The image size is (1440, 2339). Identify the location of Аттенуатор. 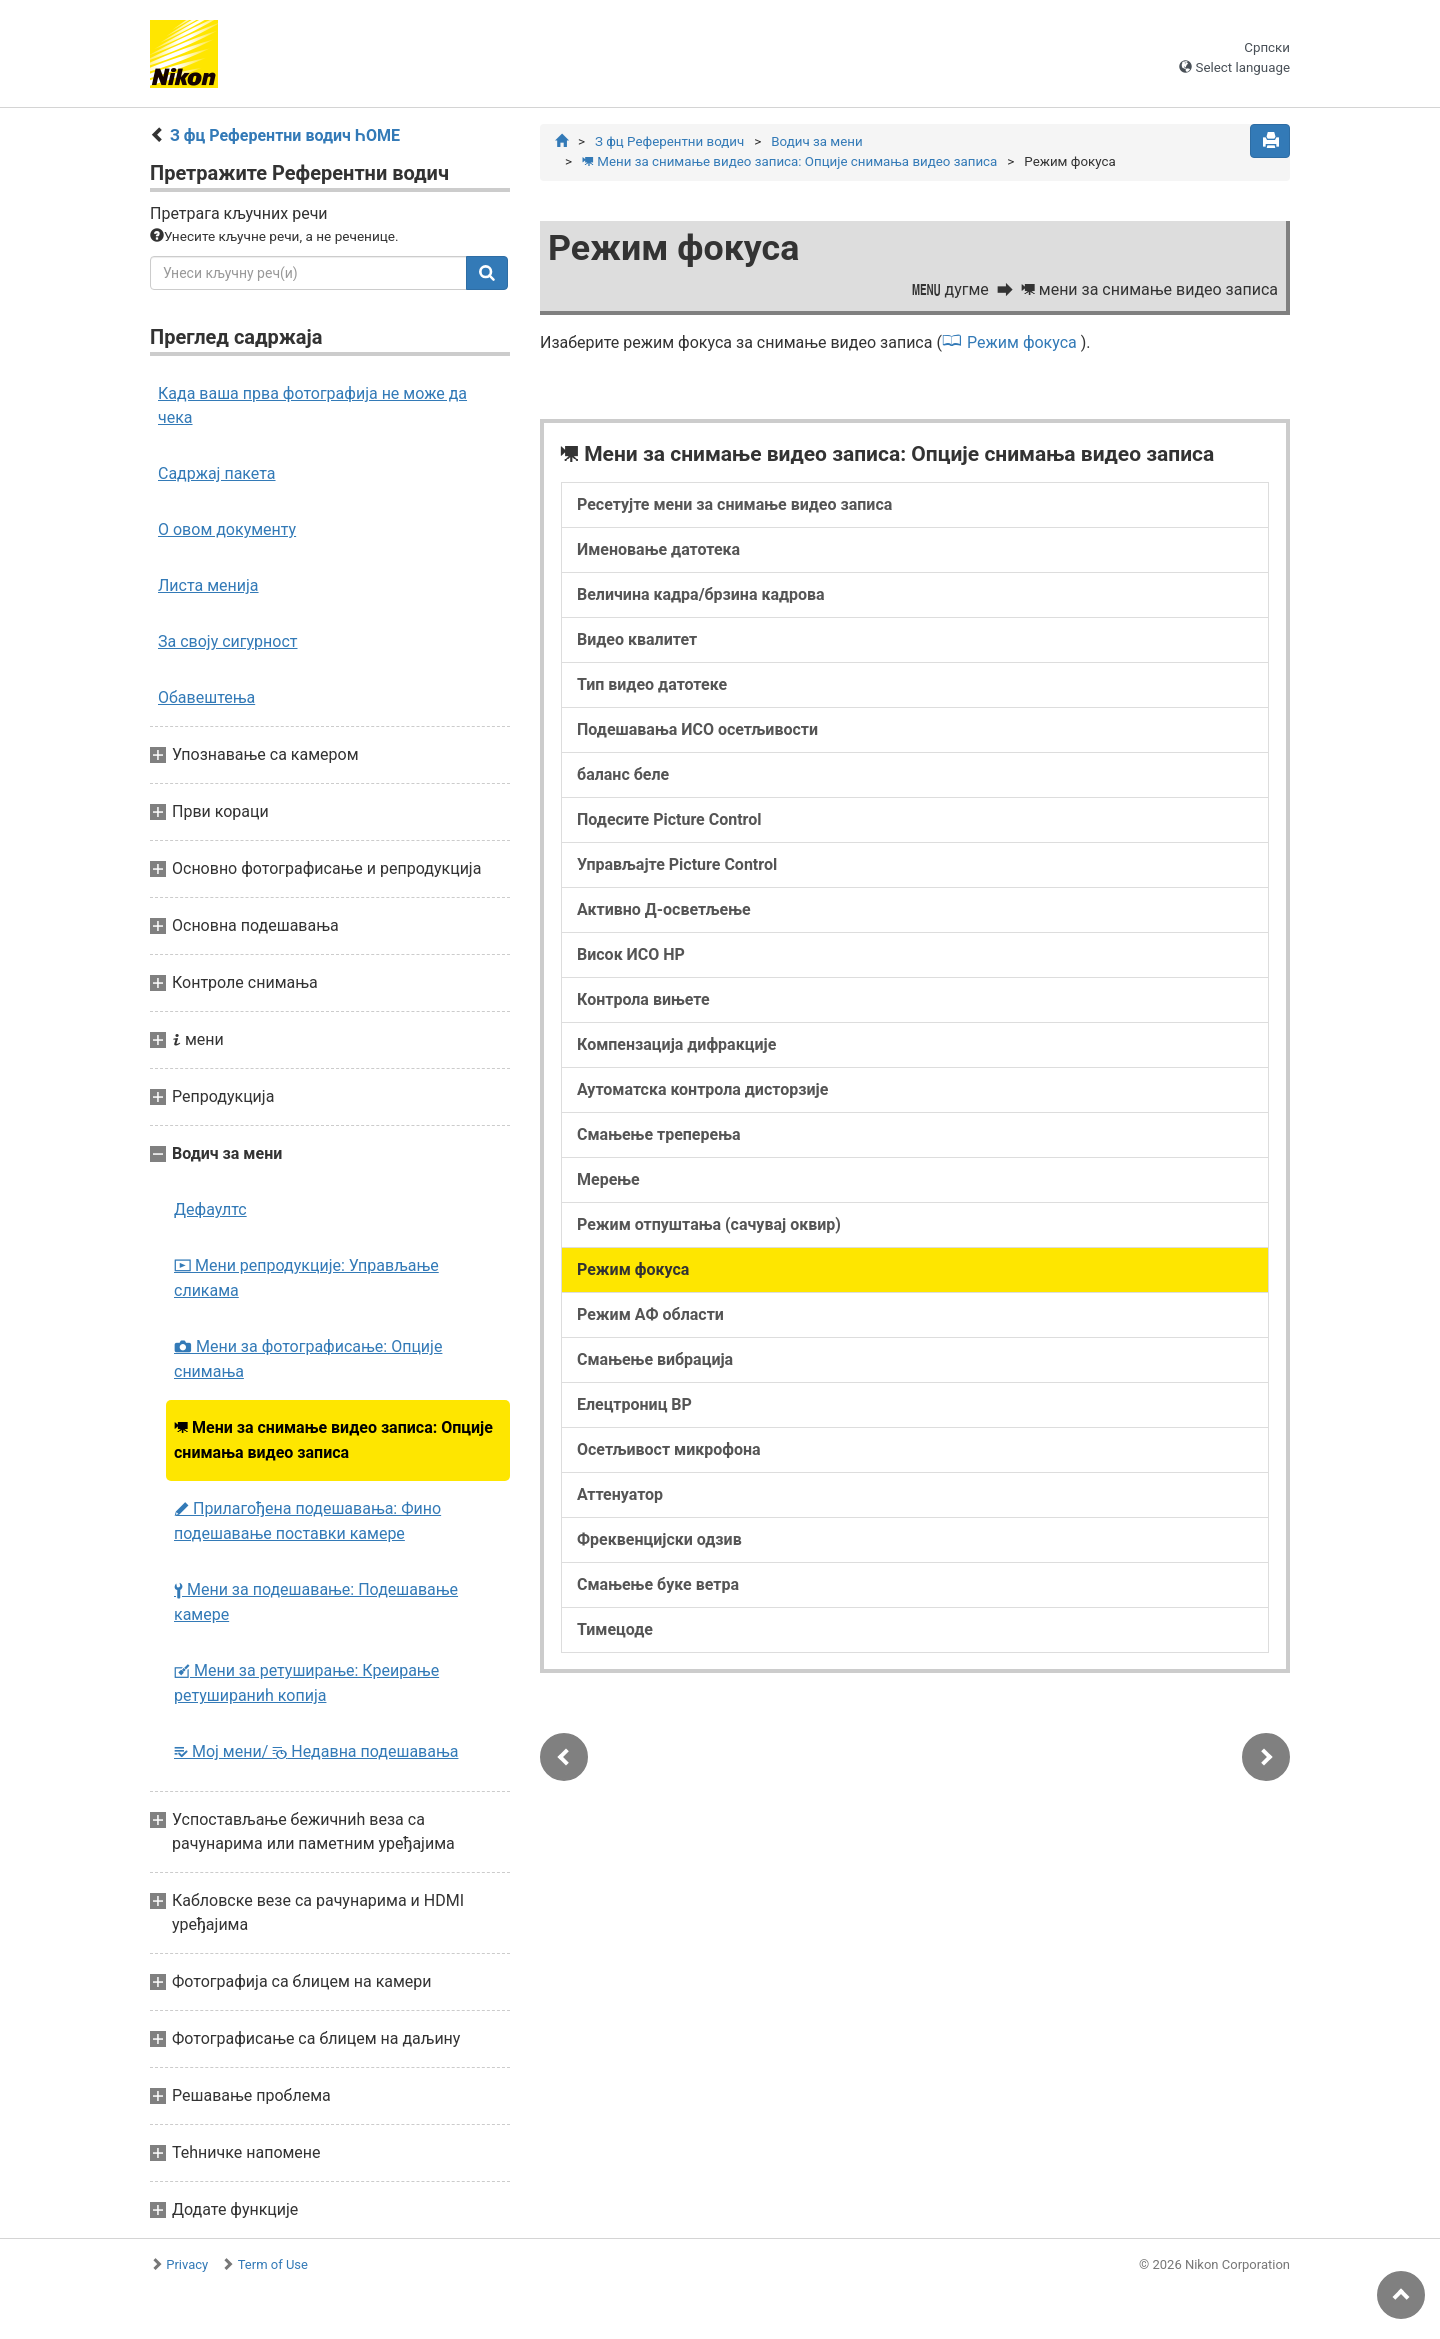
(620, 1495).